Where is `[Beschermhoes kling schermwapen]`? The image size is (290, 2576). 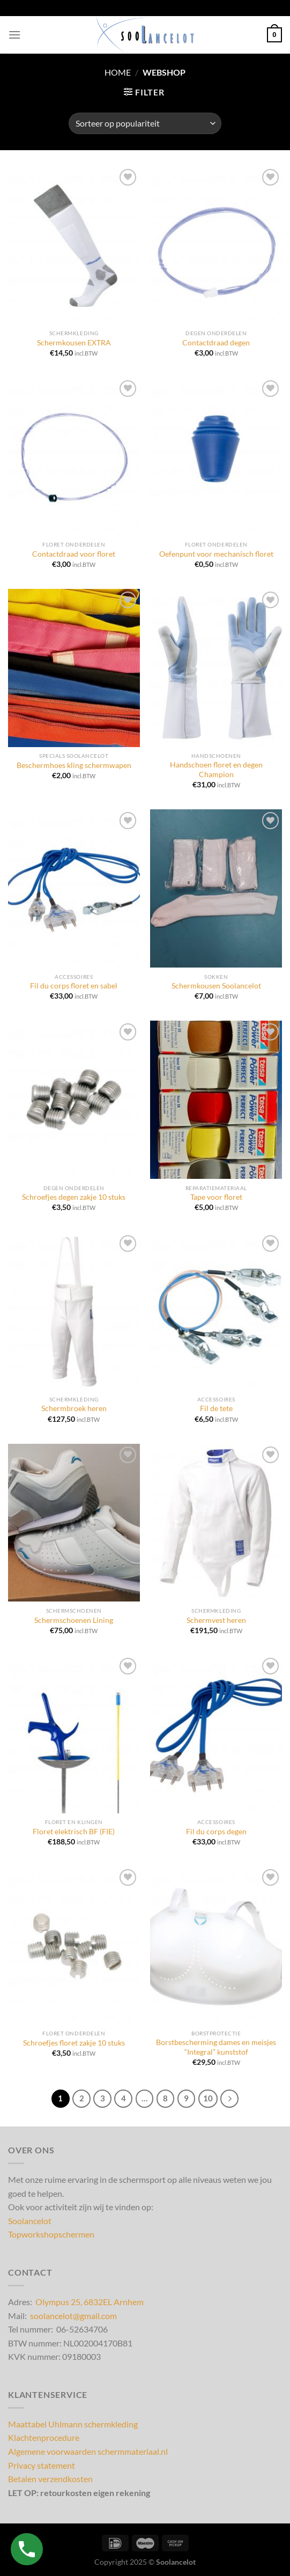
[Beschermhoes kling schermwapen] is located at coordinates (74, 668).